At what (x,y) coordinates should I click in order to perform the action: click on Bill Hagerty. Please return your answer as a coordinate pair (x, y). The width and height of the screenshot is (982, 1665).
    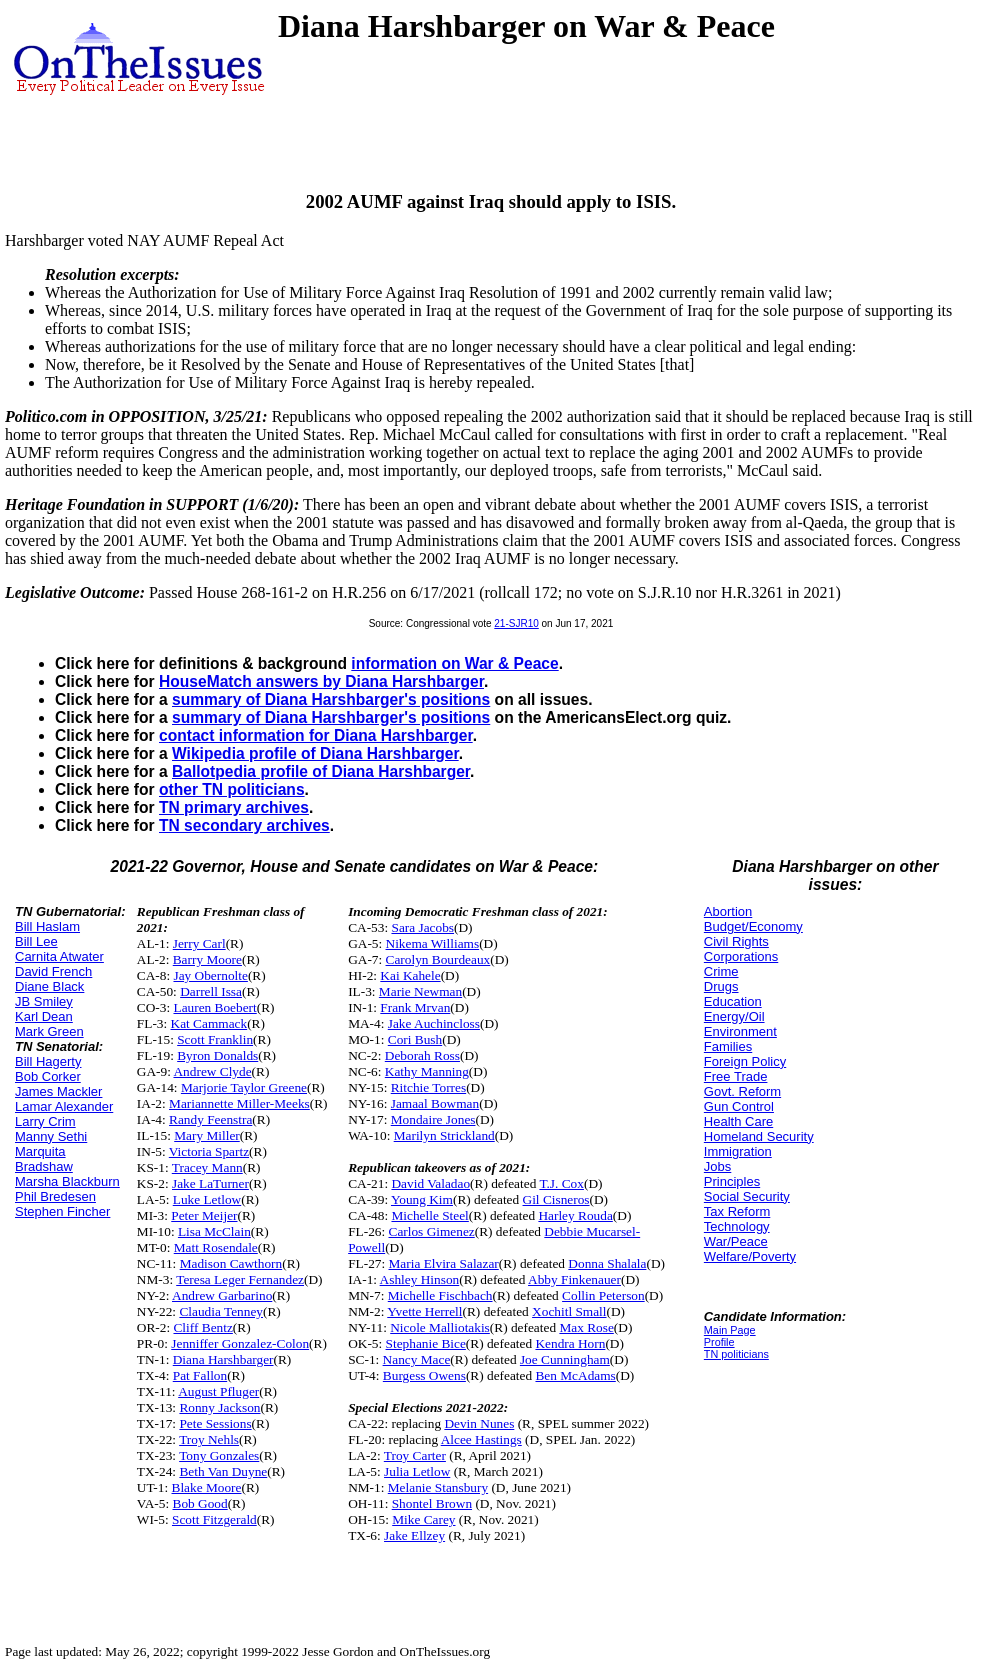
    Looking at the image, I should click on (48, 1061).